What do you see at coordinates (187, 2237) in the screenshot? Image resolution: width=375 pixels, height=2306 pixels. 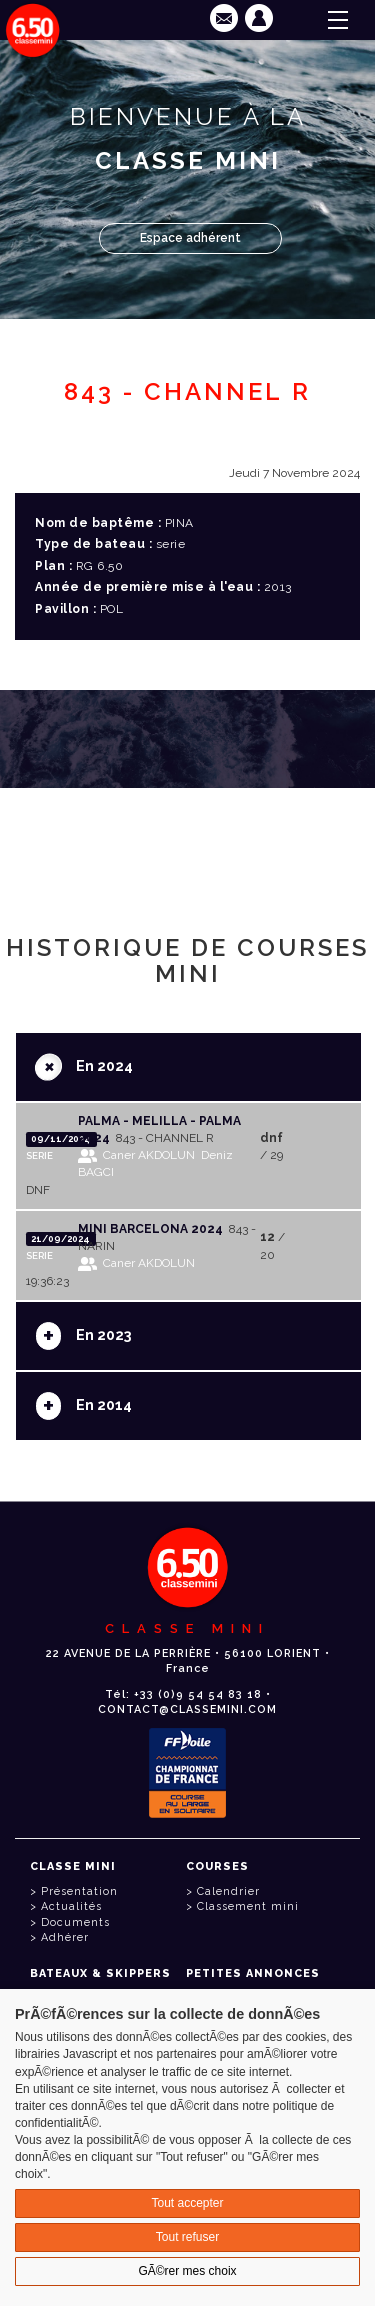 I see `Tout refuser` at bounding box center [187, 2237].